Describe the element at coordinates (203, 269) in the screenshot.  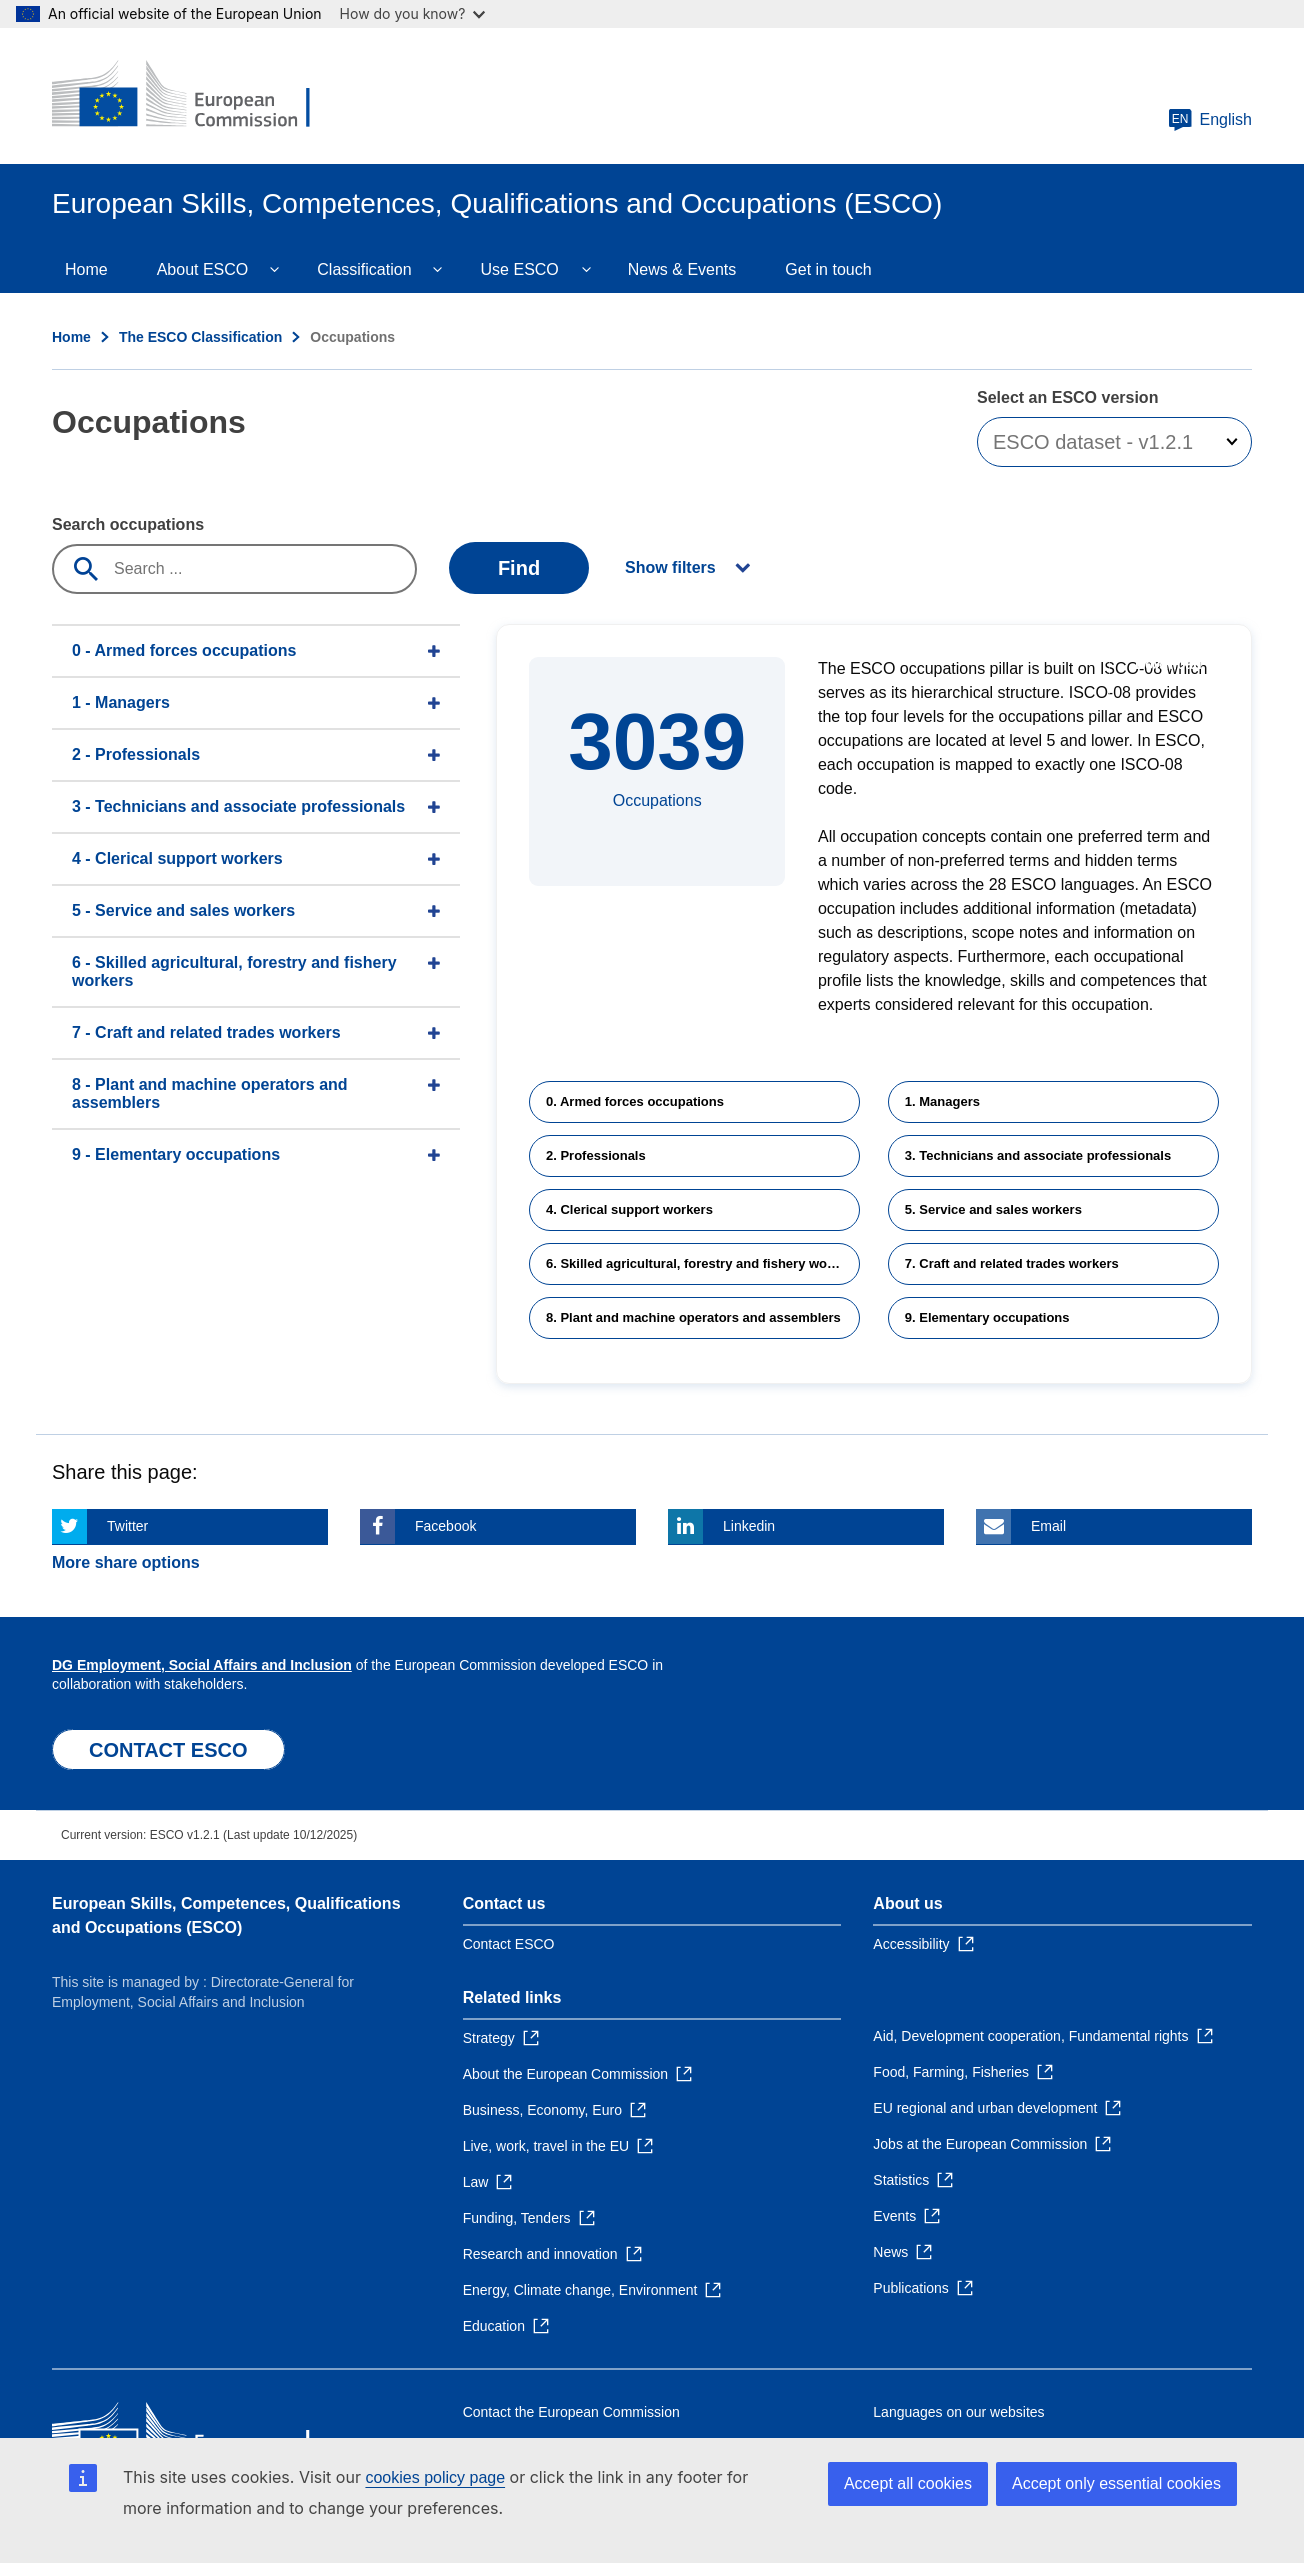
I see `About ESCO` at that location.